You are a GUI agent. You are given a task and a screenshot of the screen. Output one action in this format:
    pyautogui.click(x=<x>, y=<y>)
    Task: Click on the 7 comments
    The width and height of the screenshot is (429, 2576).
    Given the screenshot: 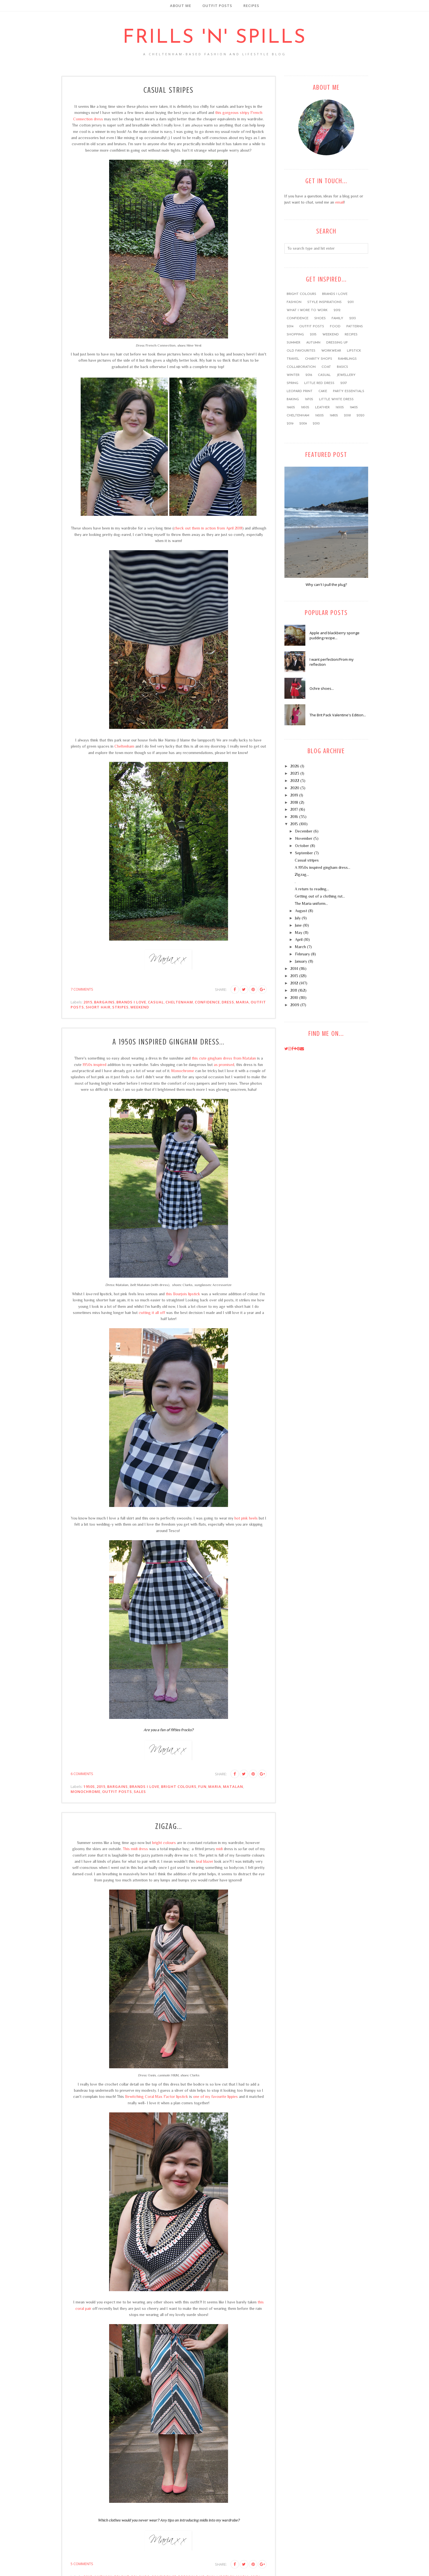 What is the action you would take?
    pyautogui.click(x=82, y=989)
    